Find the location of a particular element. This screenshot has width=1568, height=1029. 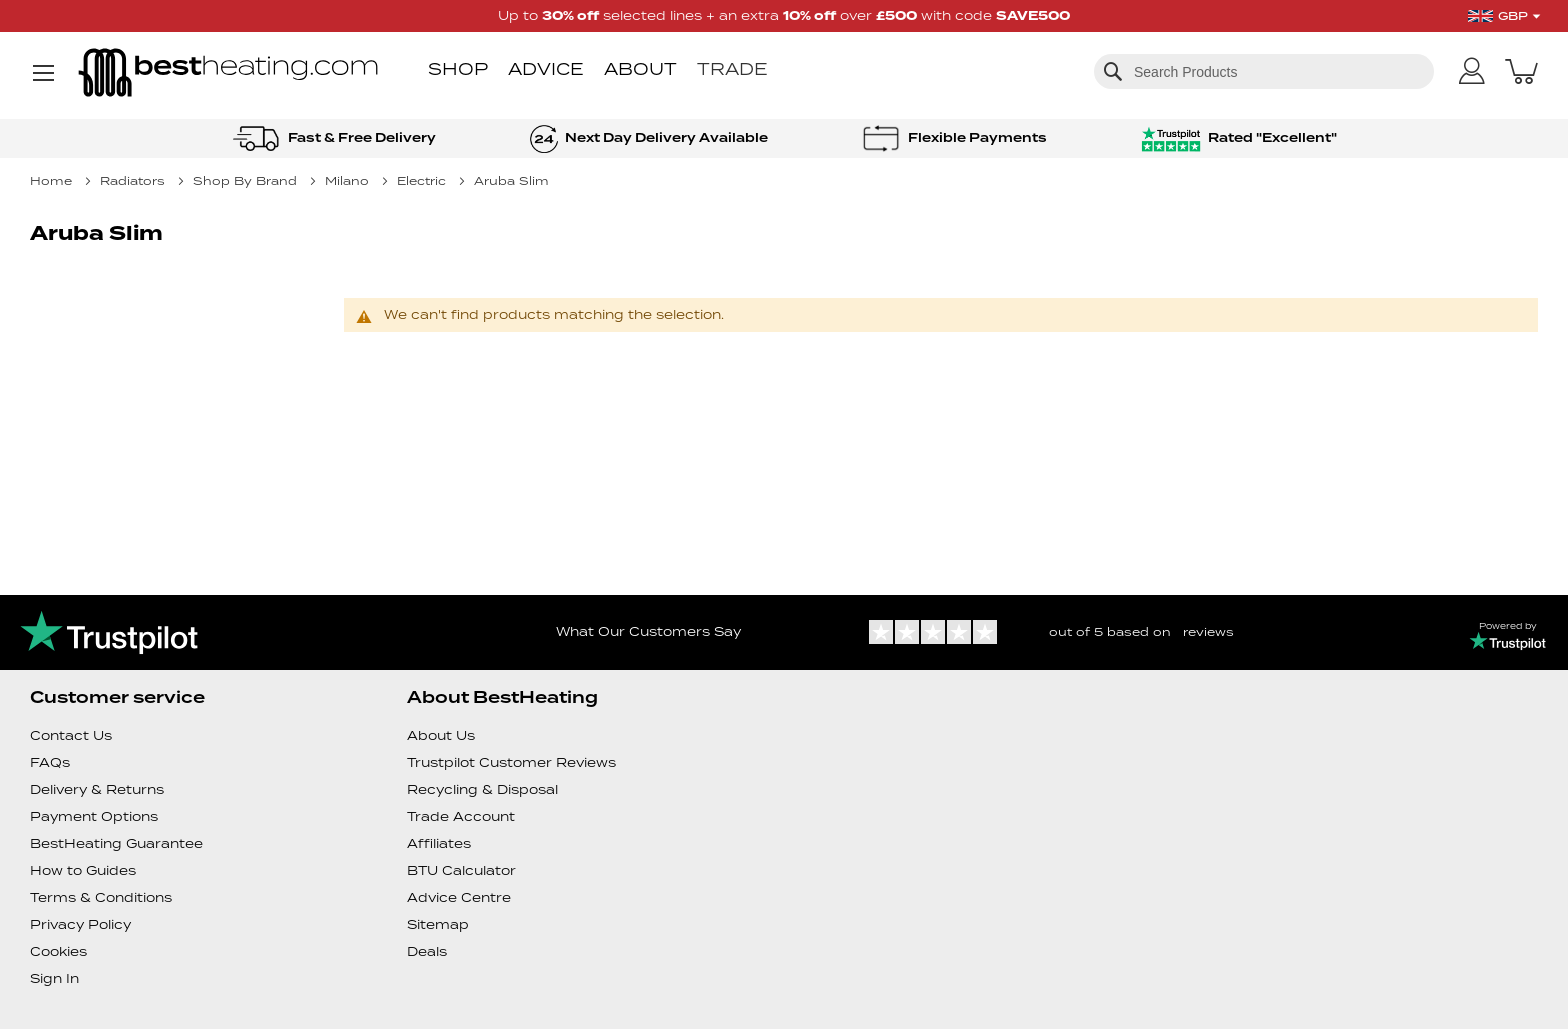

Terms & Conditions is located at coordinates (101, 897).